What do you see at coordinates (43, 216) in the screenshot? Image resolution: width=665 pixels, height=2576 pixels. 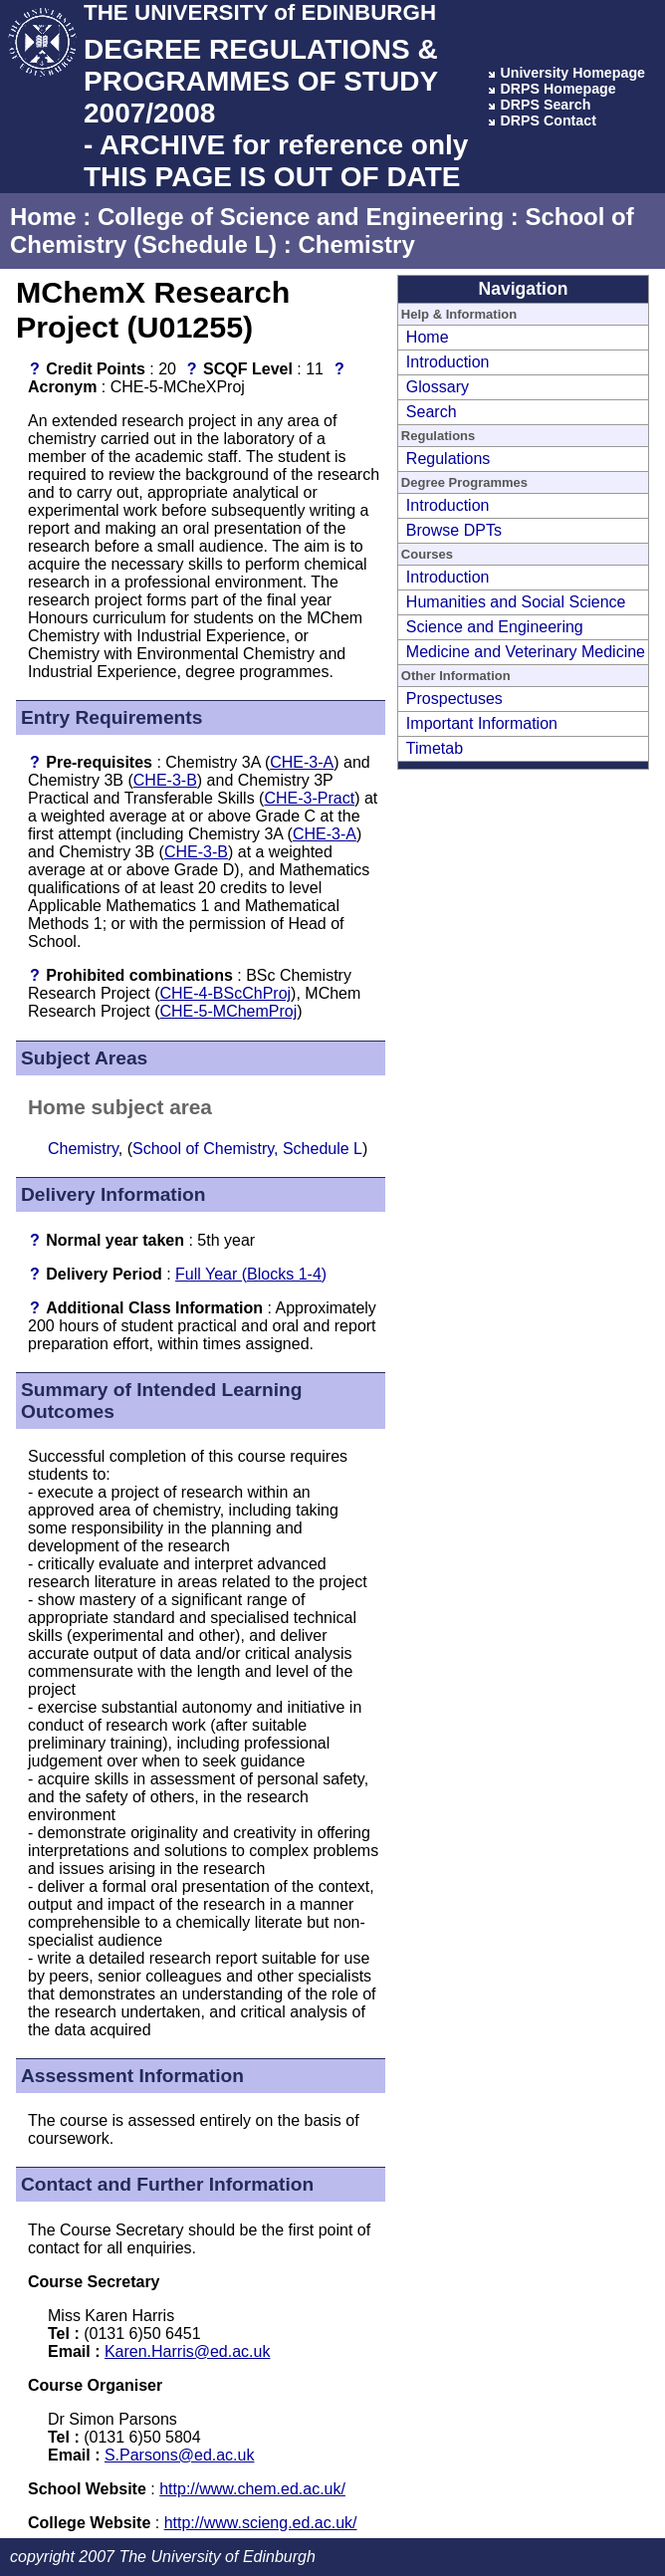 I see `Home` at bounding box center [43, 216].